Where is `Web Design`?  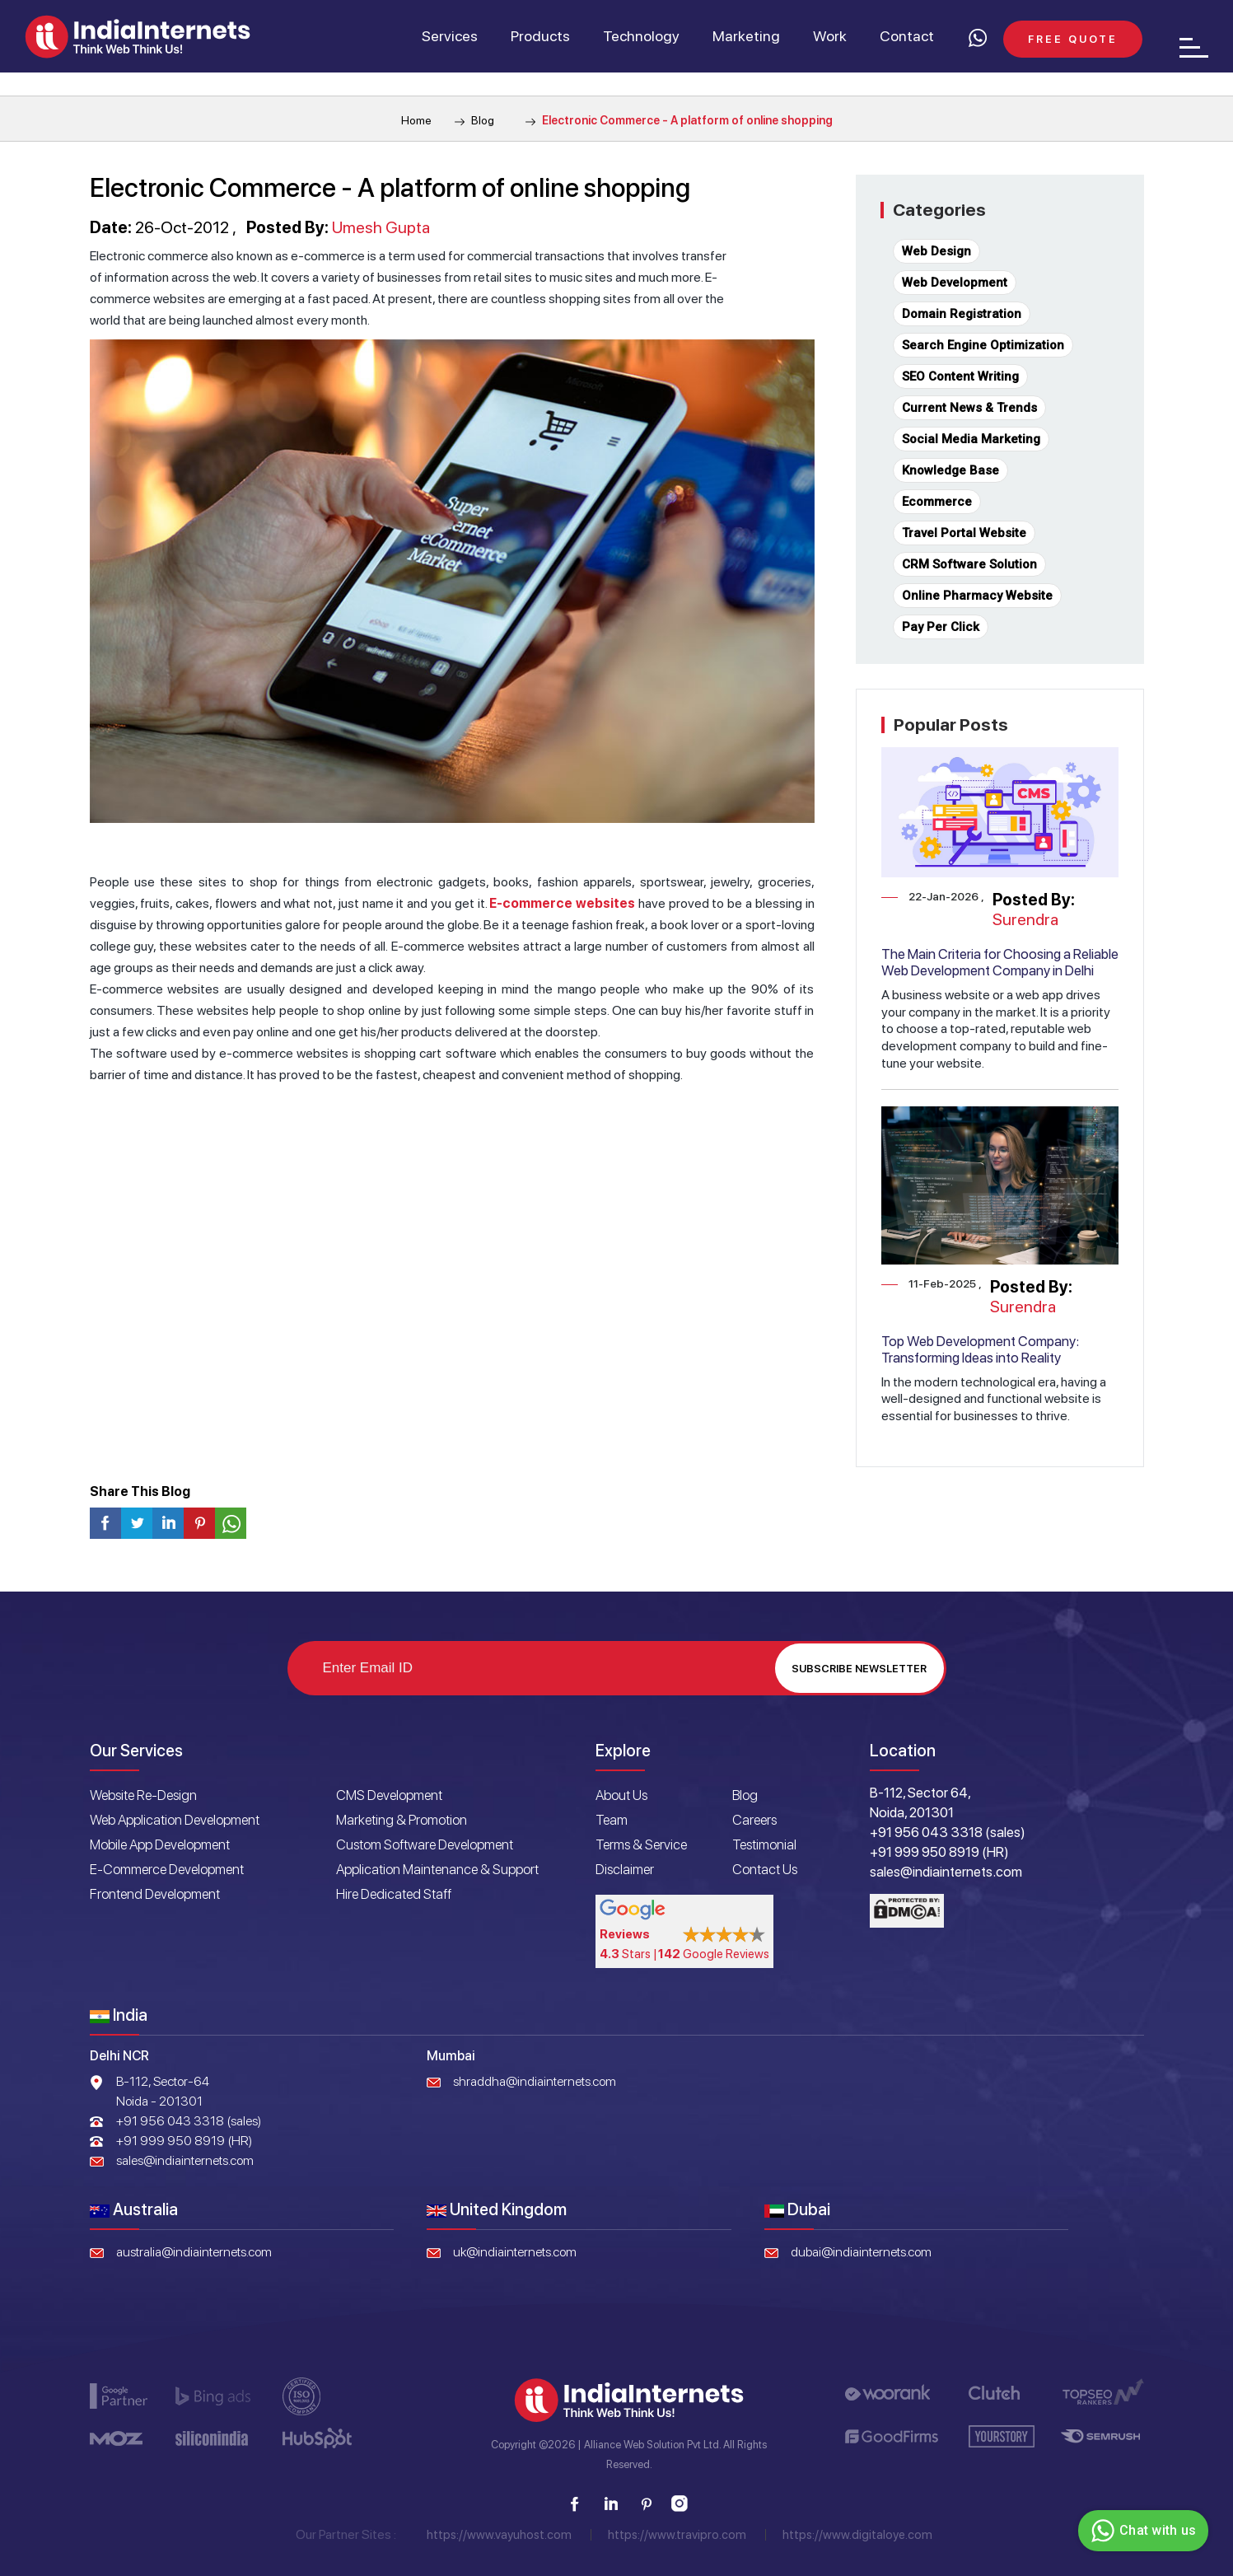 Web Design is located at coordinates (936, 251).